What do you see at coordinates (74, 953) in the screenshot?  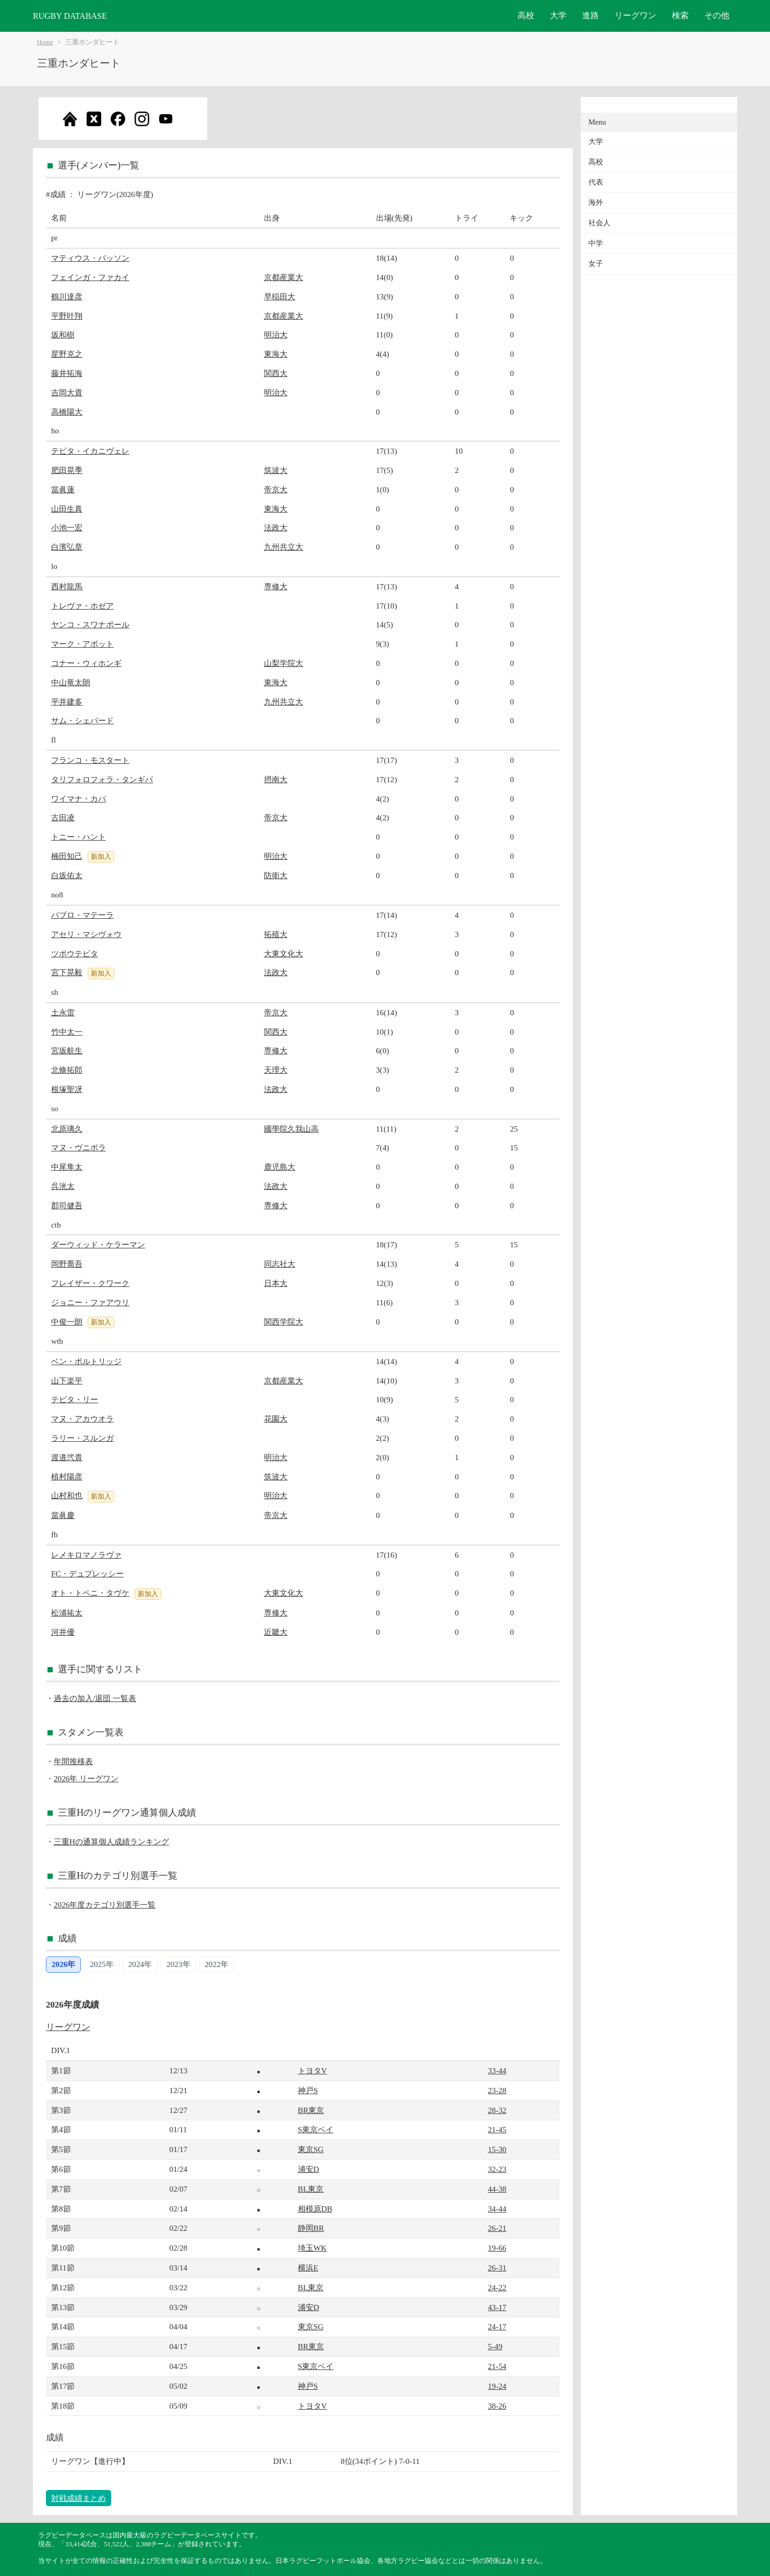 I see `ツポウテビタ` at bounding box center [74, 953].